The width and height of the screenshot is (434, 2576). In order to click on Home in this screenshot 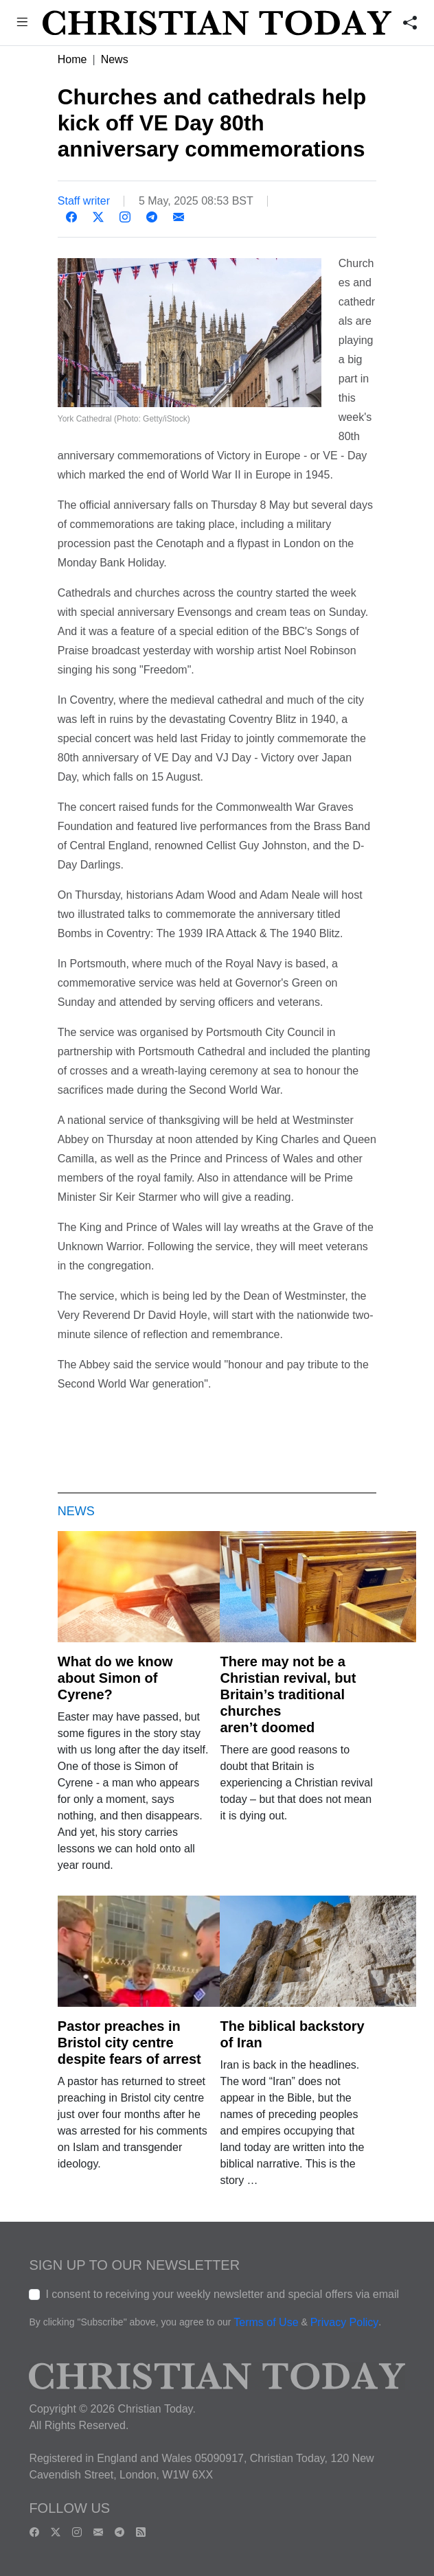, I will do `click(72, 59)`.